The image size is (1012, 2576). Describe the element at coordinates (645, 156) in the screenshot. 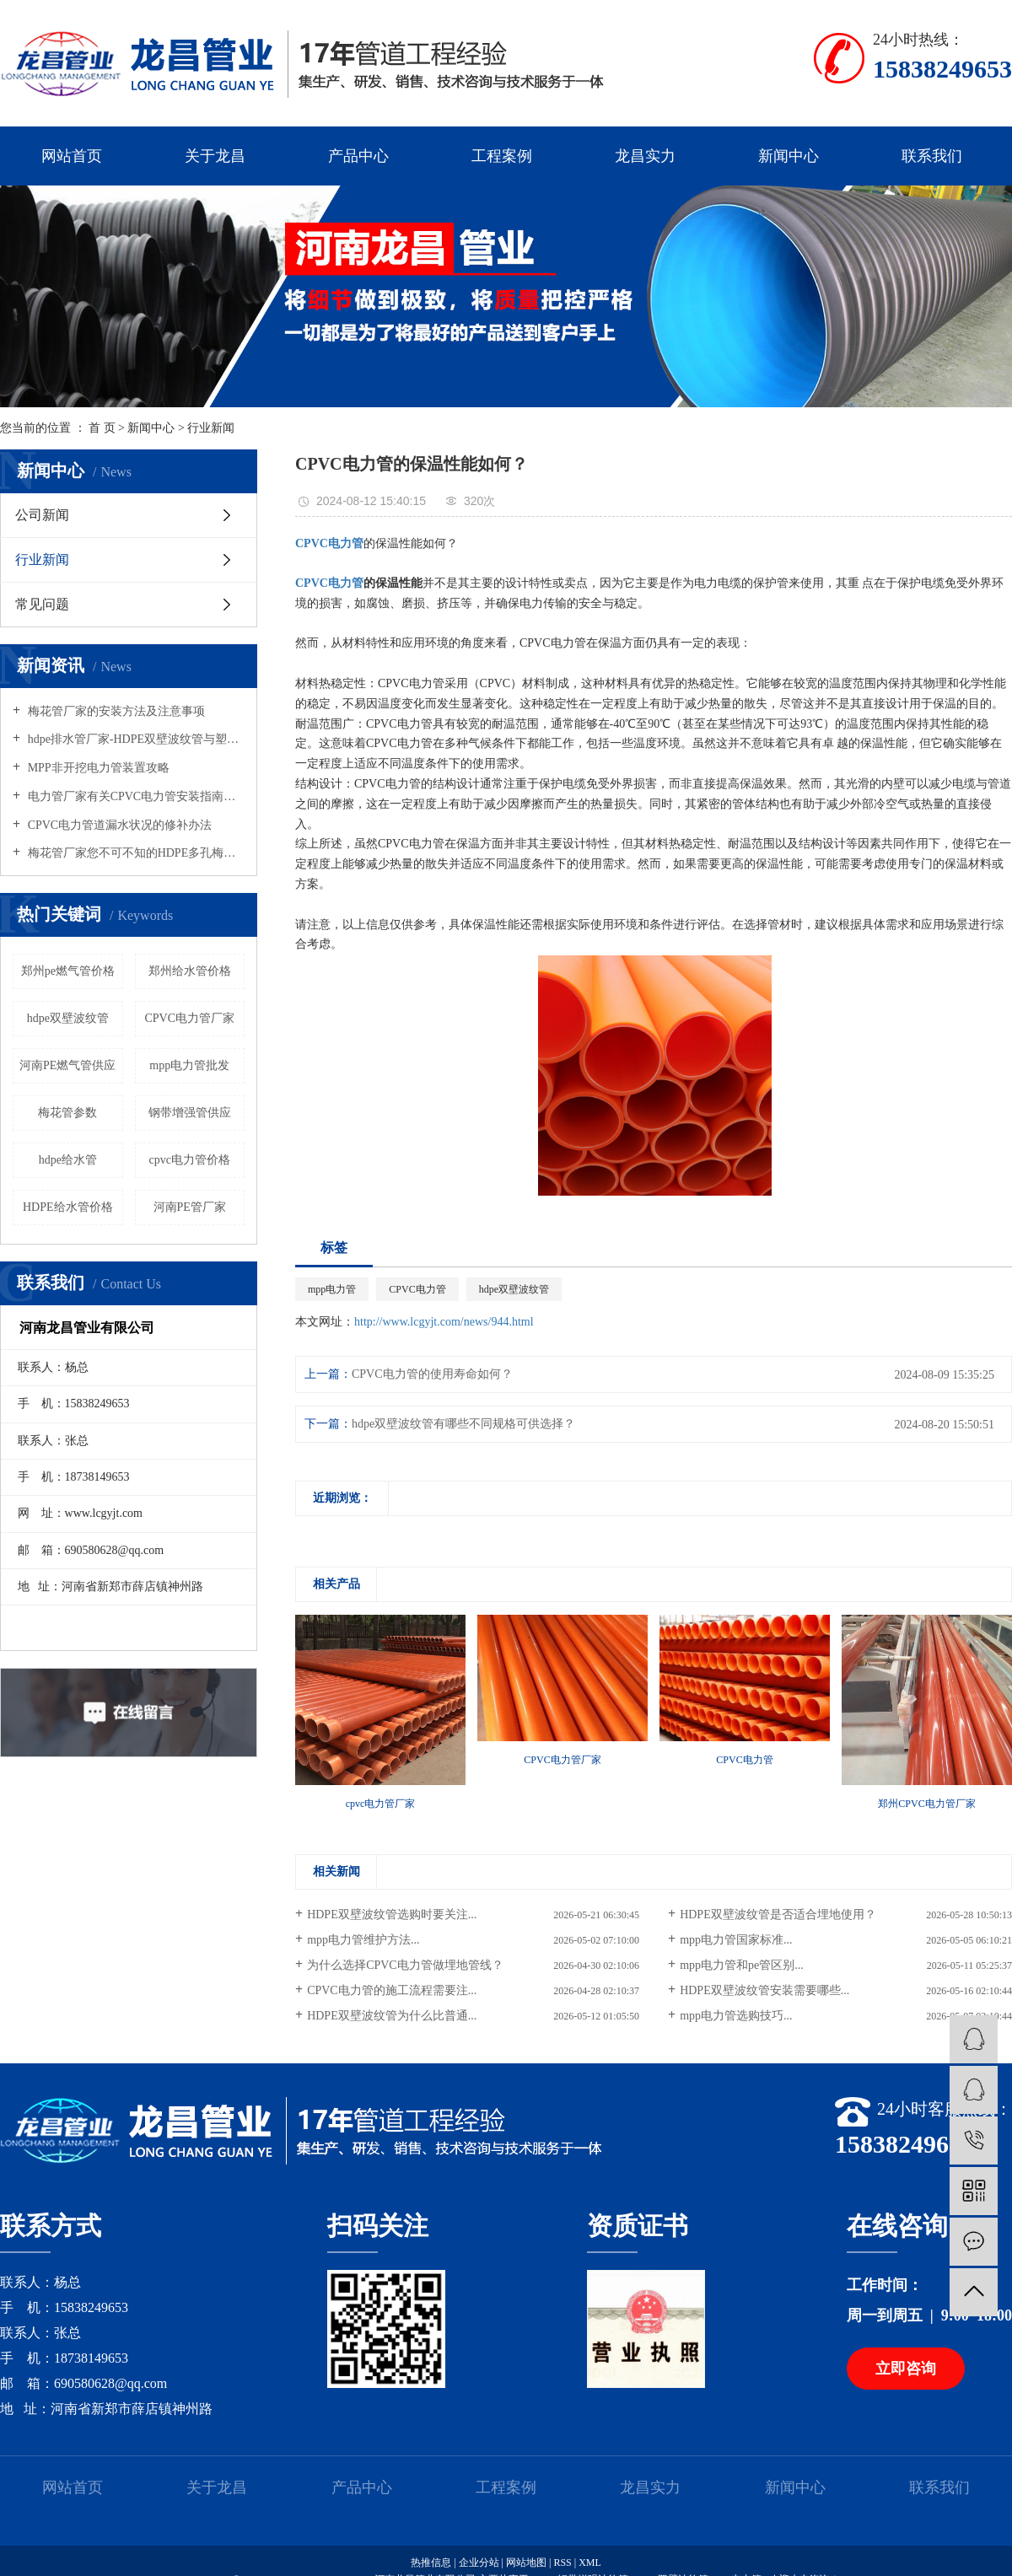

I see `龙昌实力` at that location.